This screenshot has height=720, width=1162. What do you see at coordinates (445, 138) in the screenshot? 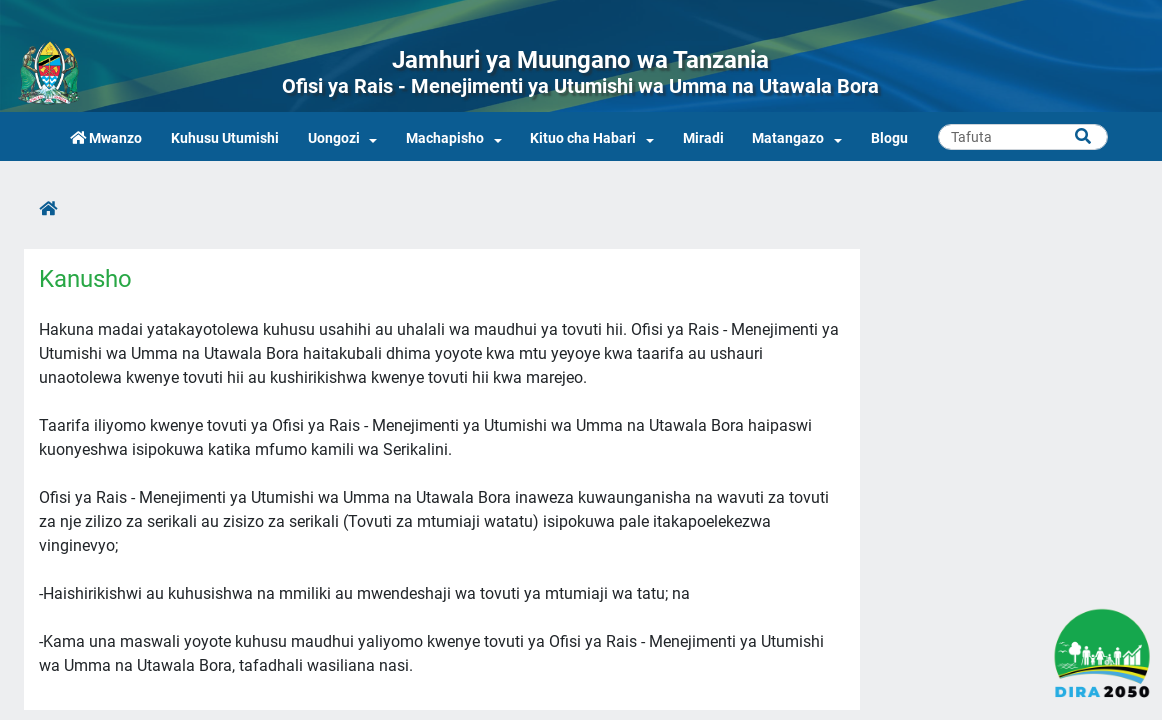
I see `Machapisho` at bounding box center [445, 138].